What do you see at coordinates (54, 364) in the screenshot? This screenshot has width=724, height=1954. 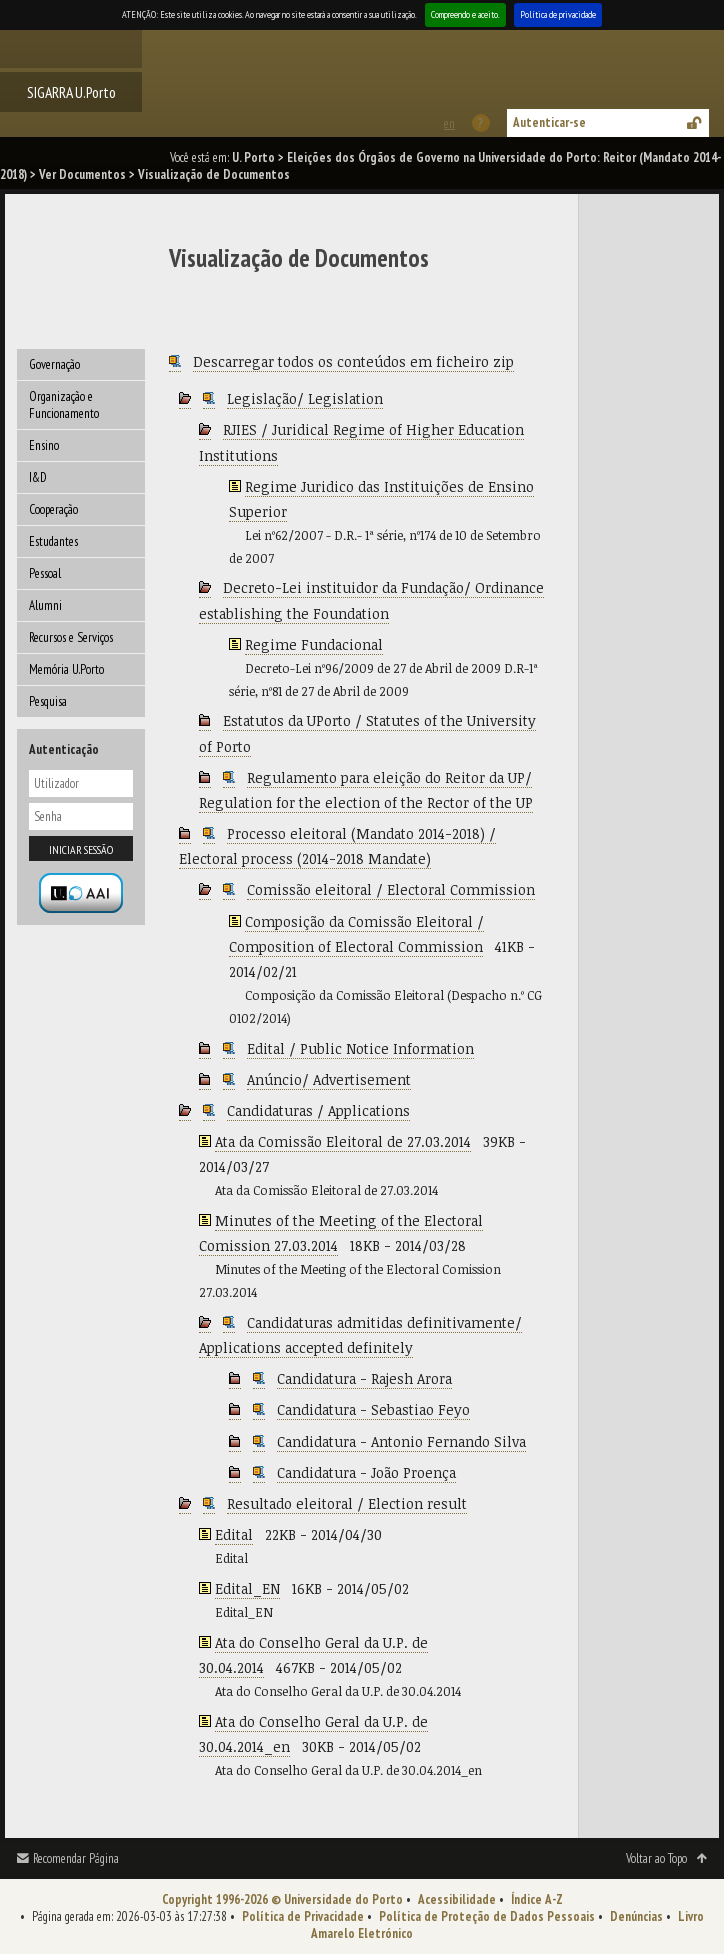 I see `Governação` at bounding box center [54, 364].